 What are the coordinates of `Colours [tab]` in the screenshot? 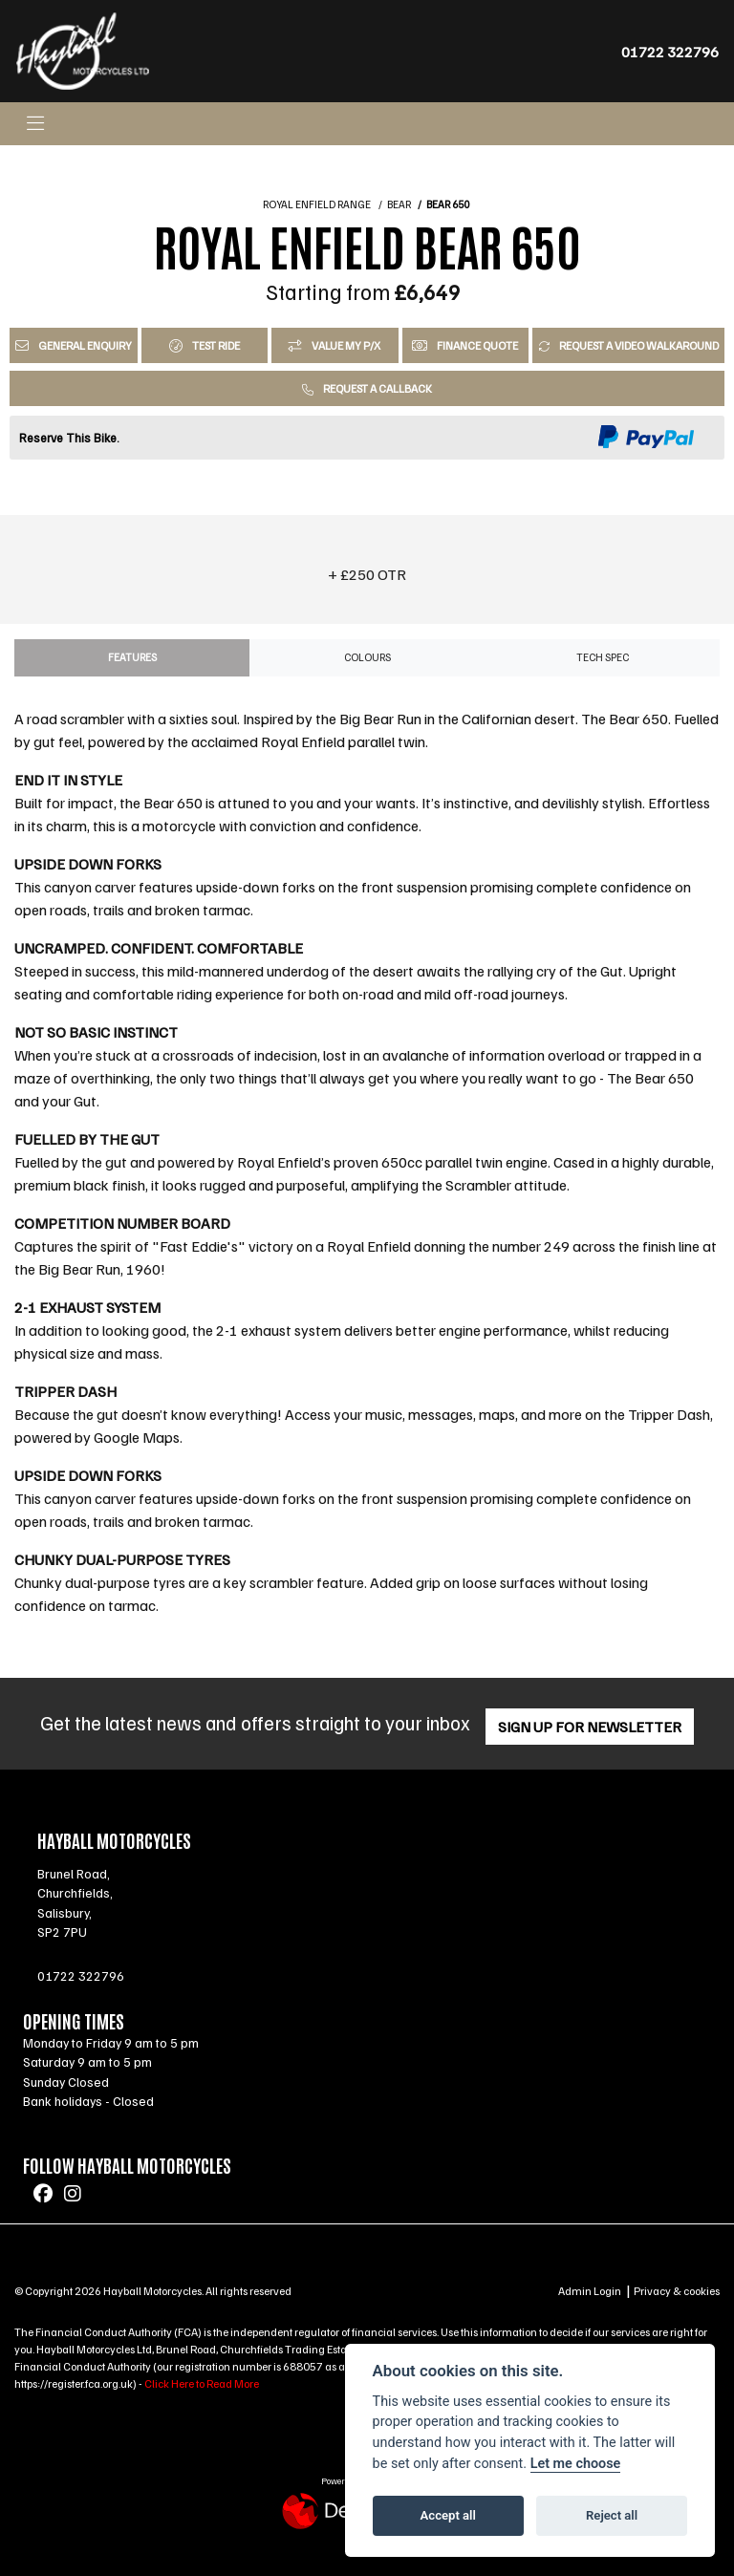 It's located at (367, 657).